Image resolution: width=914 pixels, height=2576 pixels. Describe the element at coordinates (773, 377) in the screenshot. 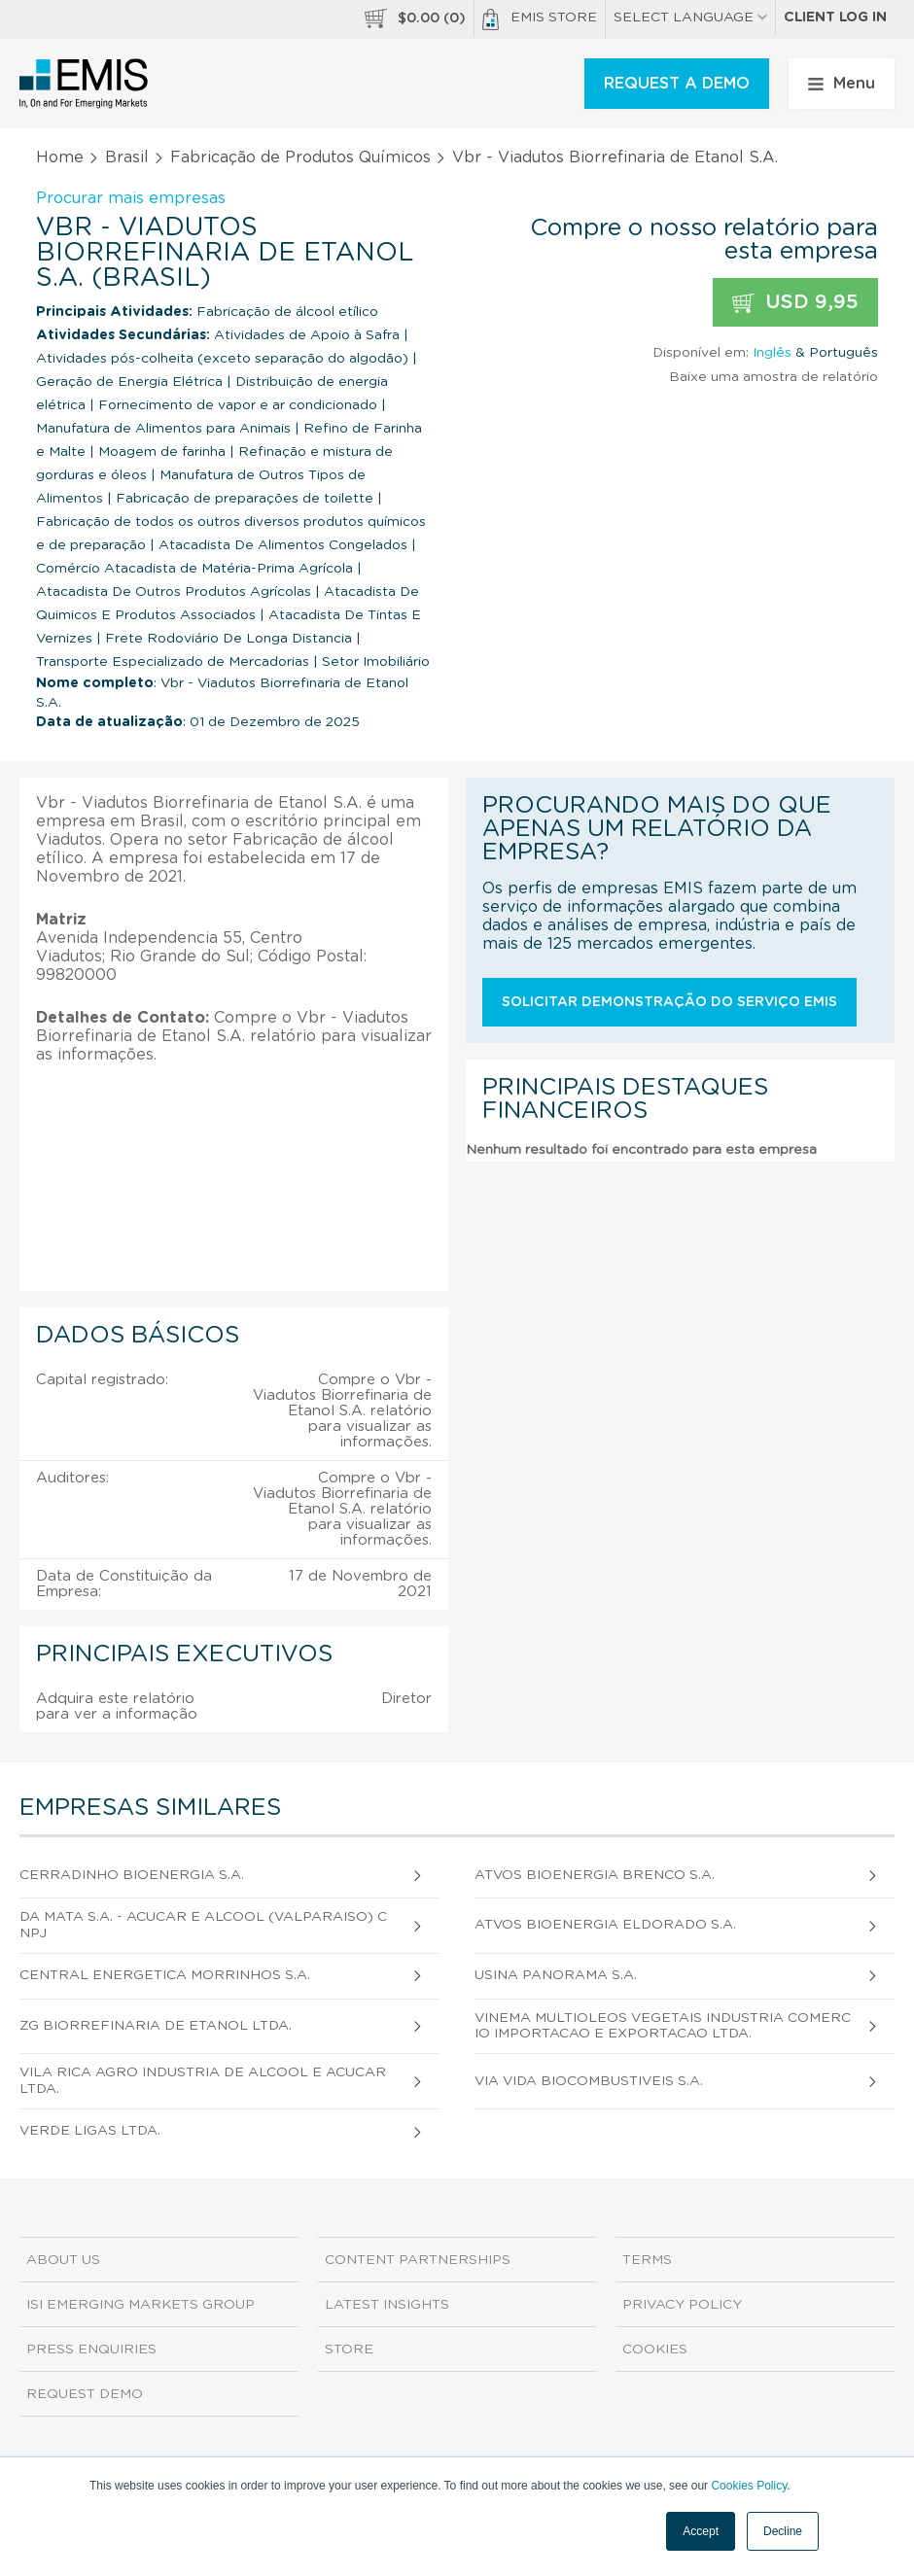

I see `Baixe uma amostra de relatório` at that location.